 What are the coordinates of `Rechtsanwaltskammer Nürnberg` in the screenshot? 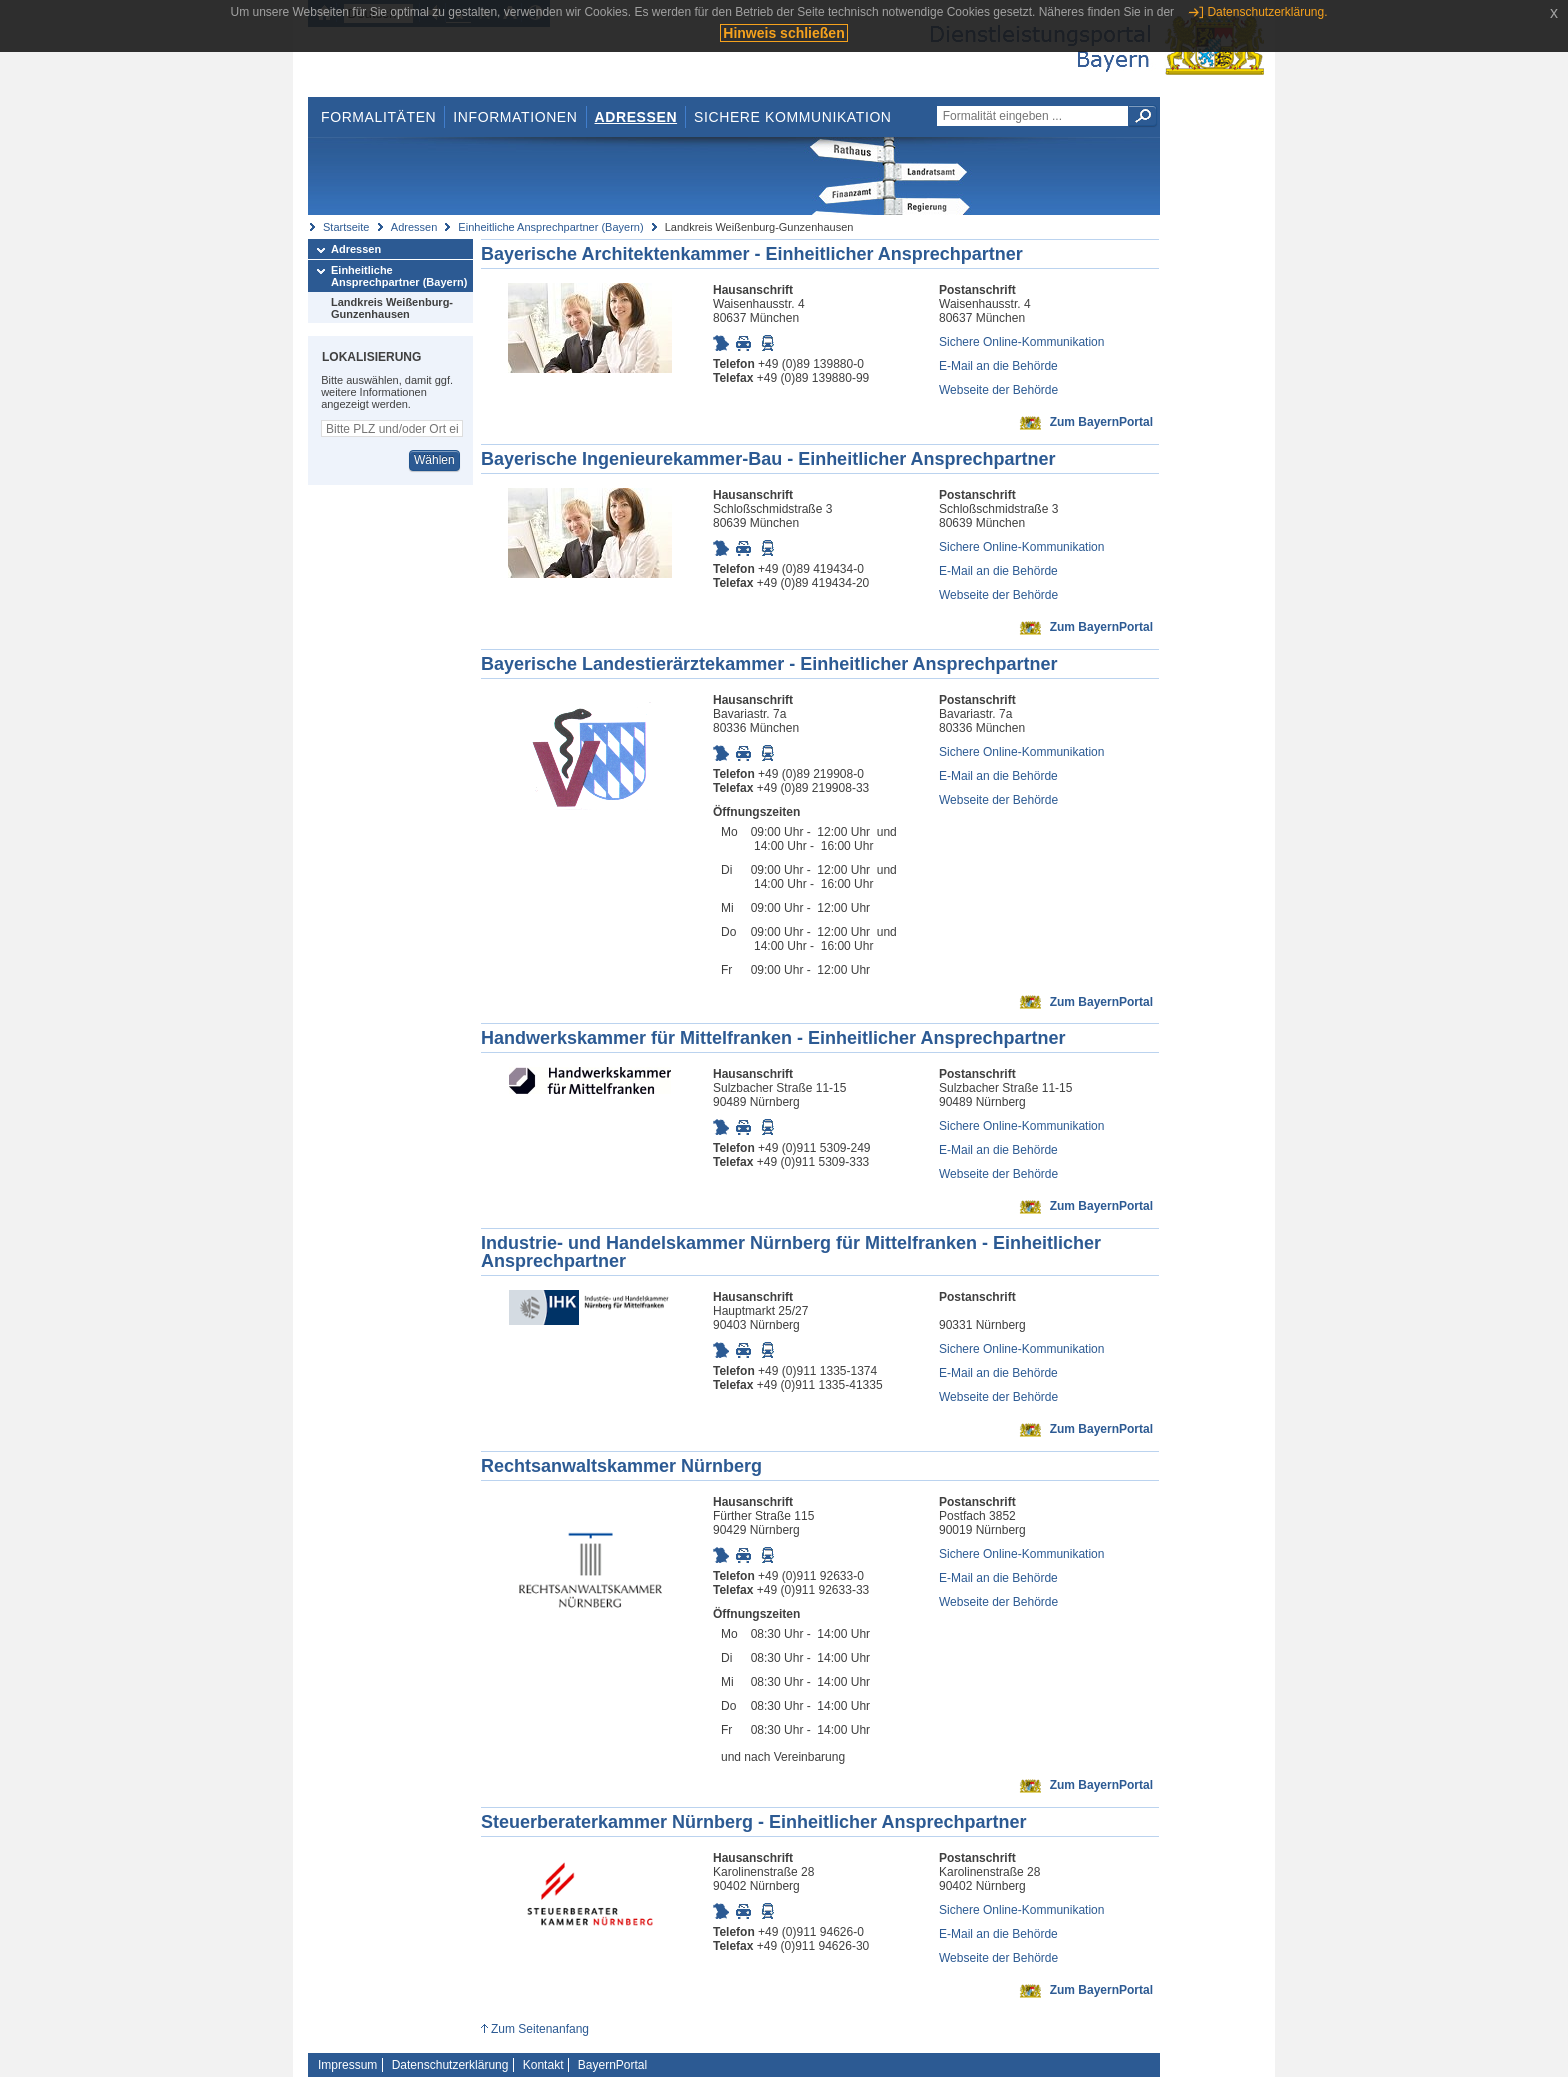 It's located at (621, 1466).